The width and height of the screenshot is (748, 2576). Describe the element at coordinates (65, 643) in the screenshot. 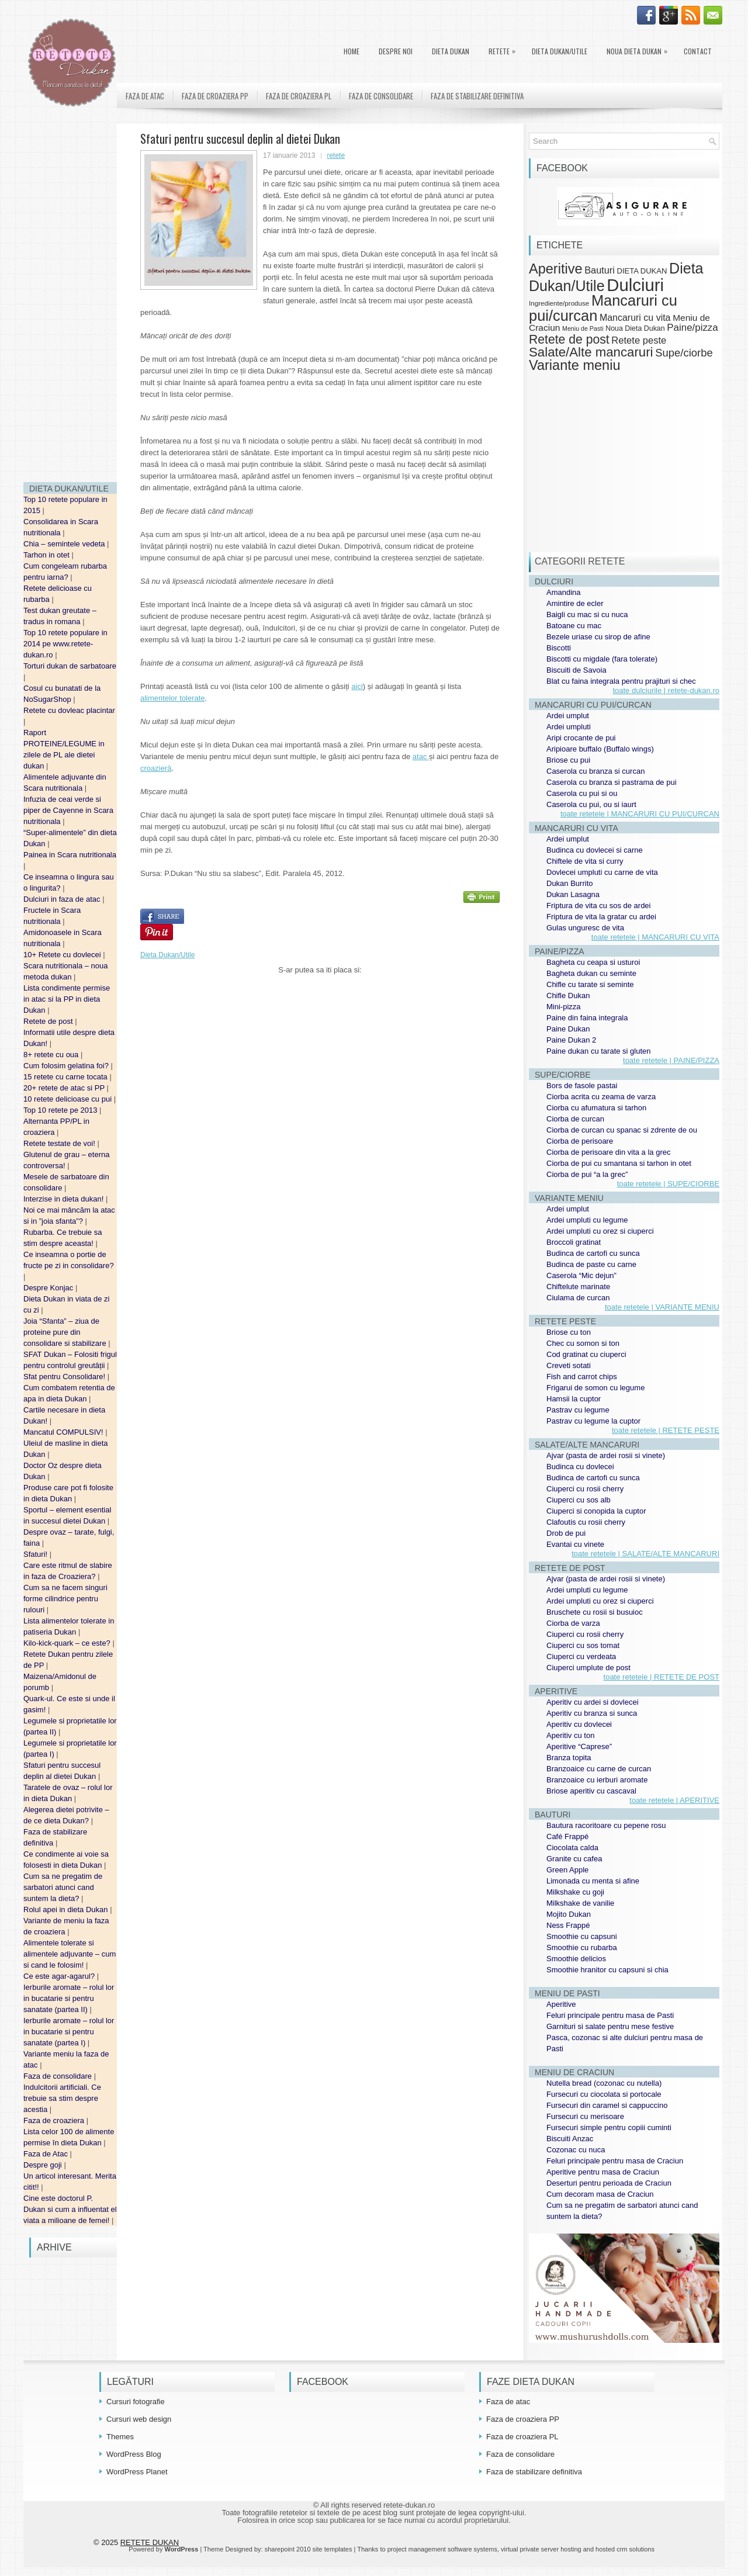

I see `Top 10 retete populare in 2014 pe www.retete-dukan.ro` at that location.